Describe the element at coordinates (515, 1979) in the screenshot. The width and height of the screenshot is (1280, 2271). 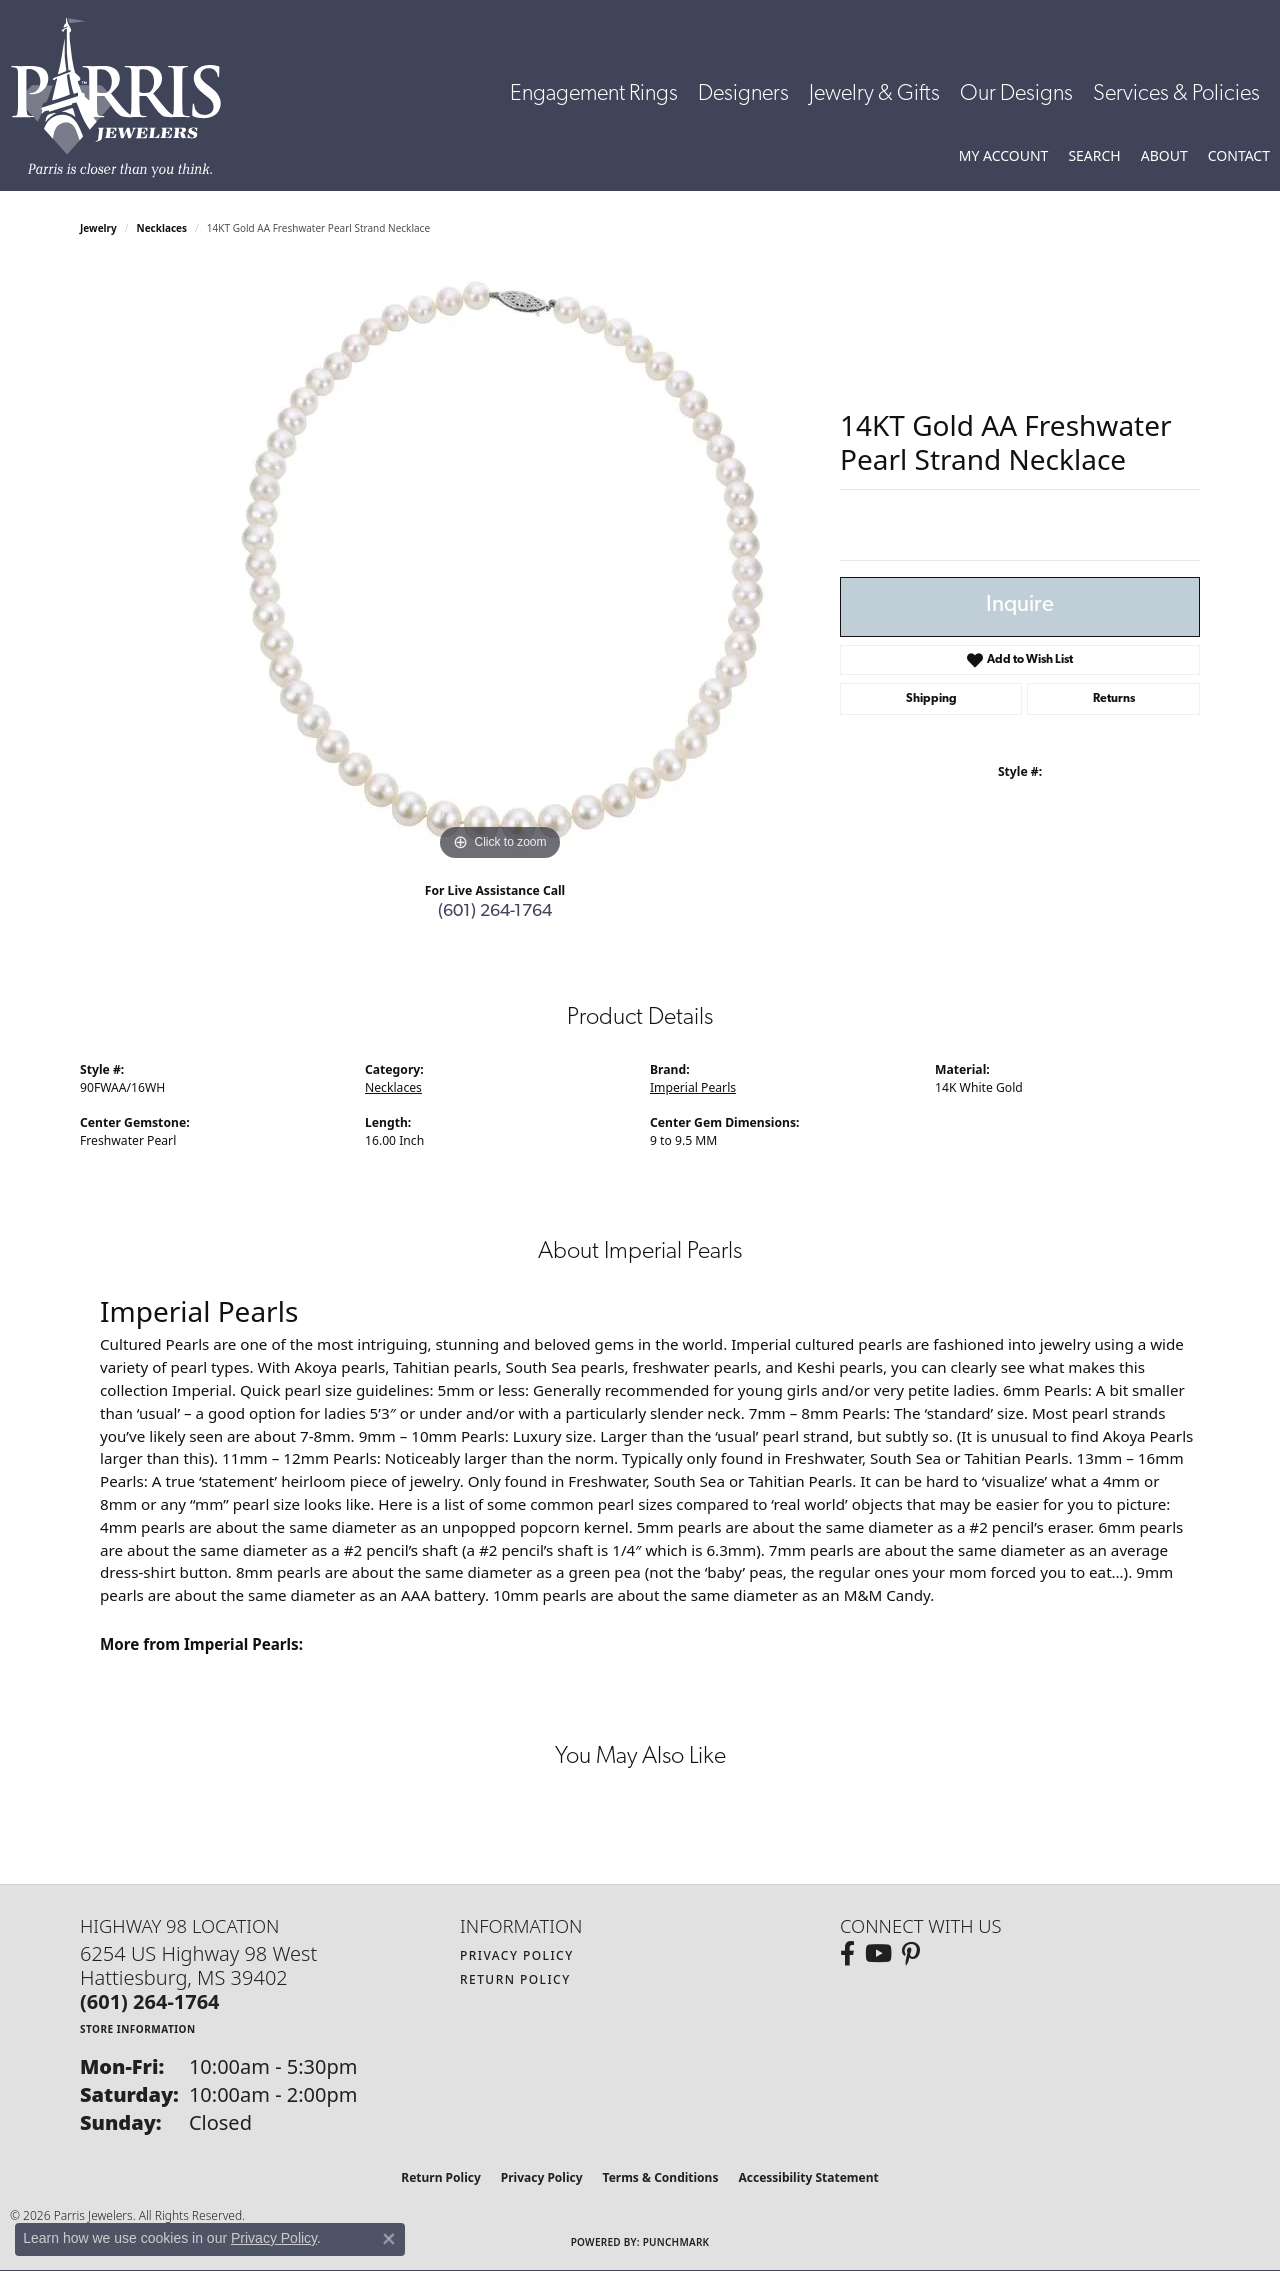
I see `Return Policy` at that location.